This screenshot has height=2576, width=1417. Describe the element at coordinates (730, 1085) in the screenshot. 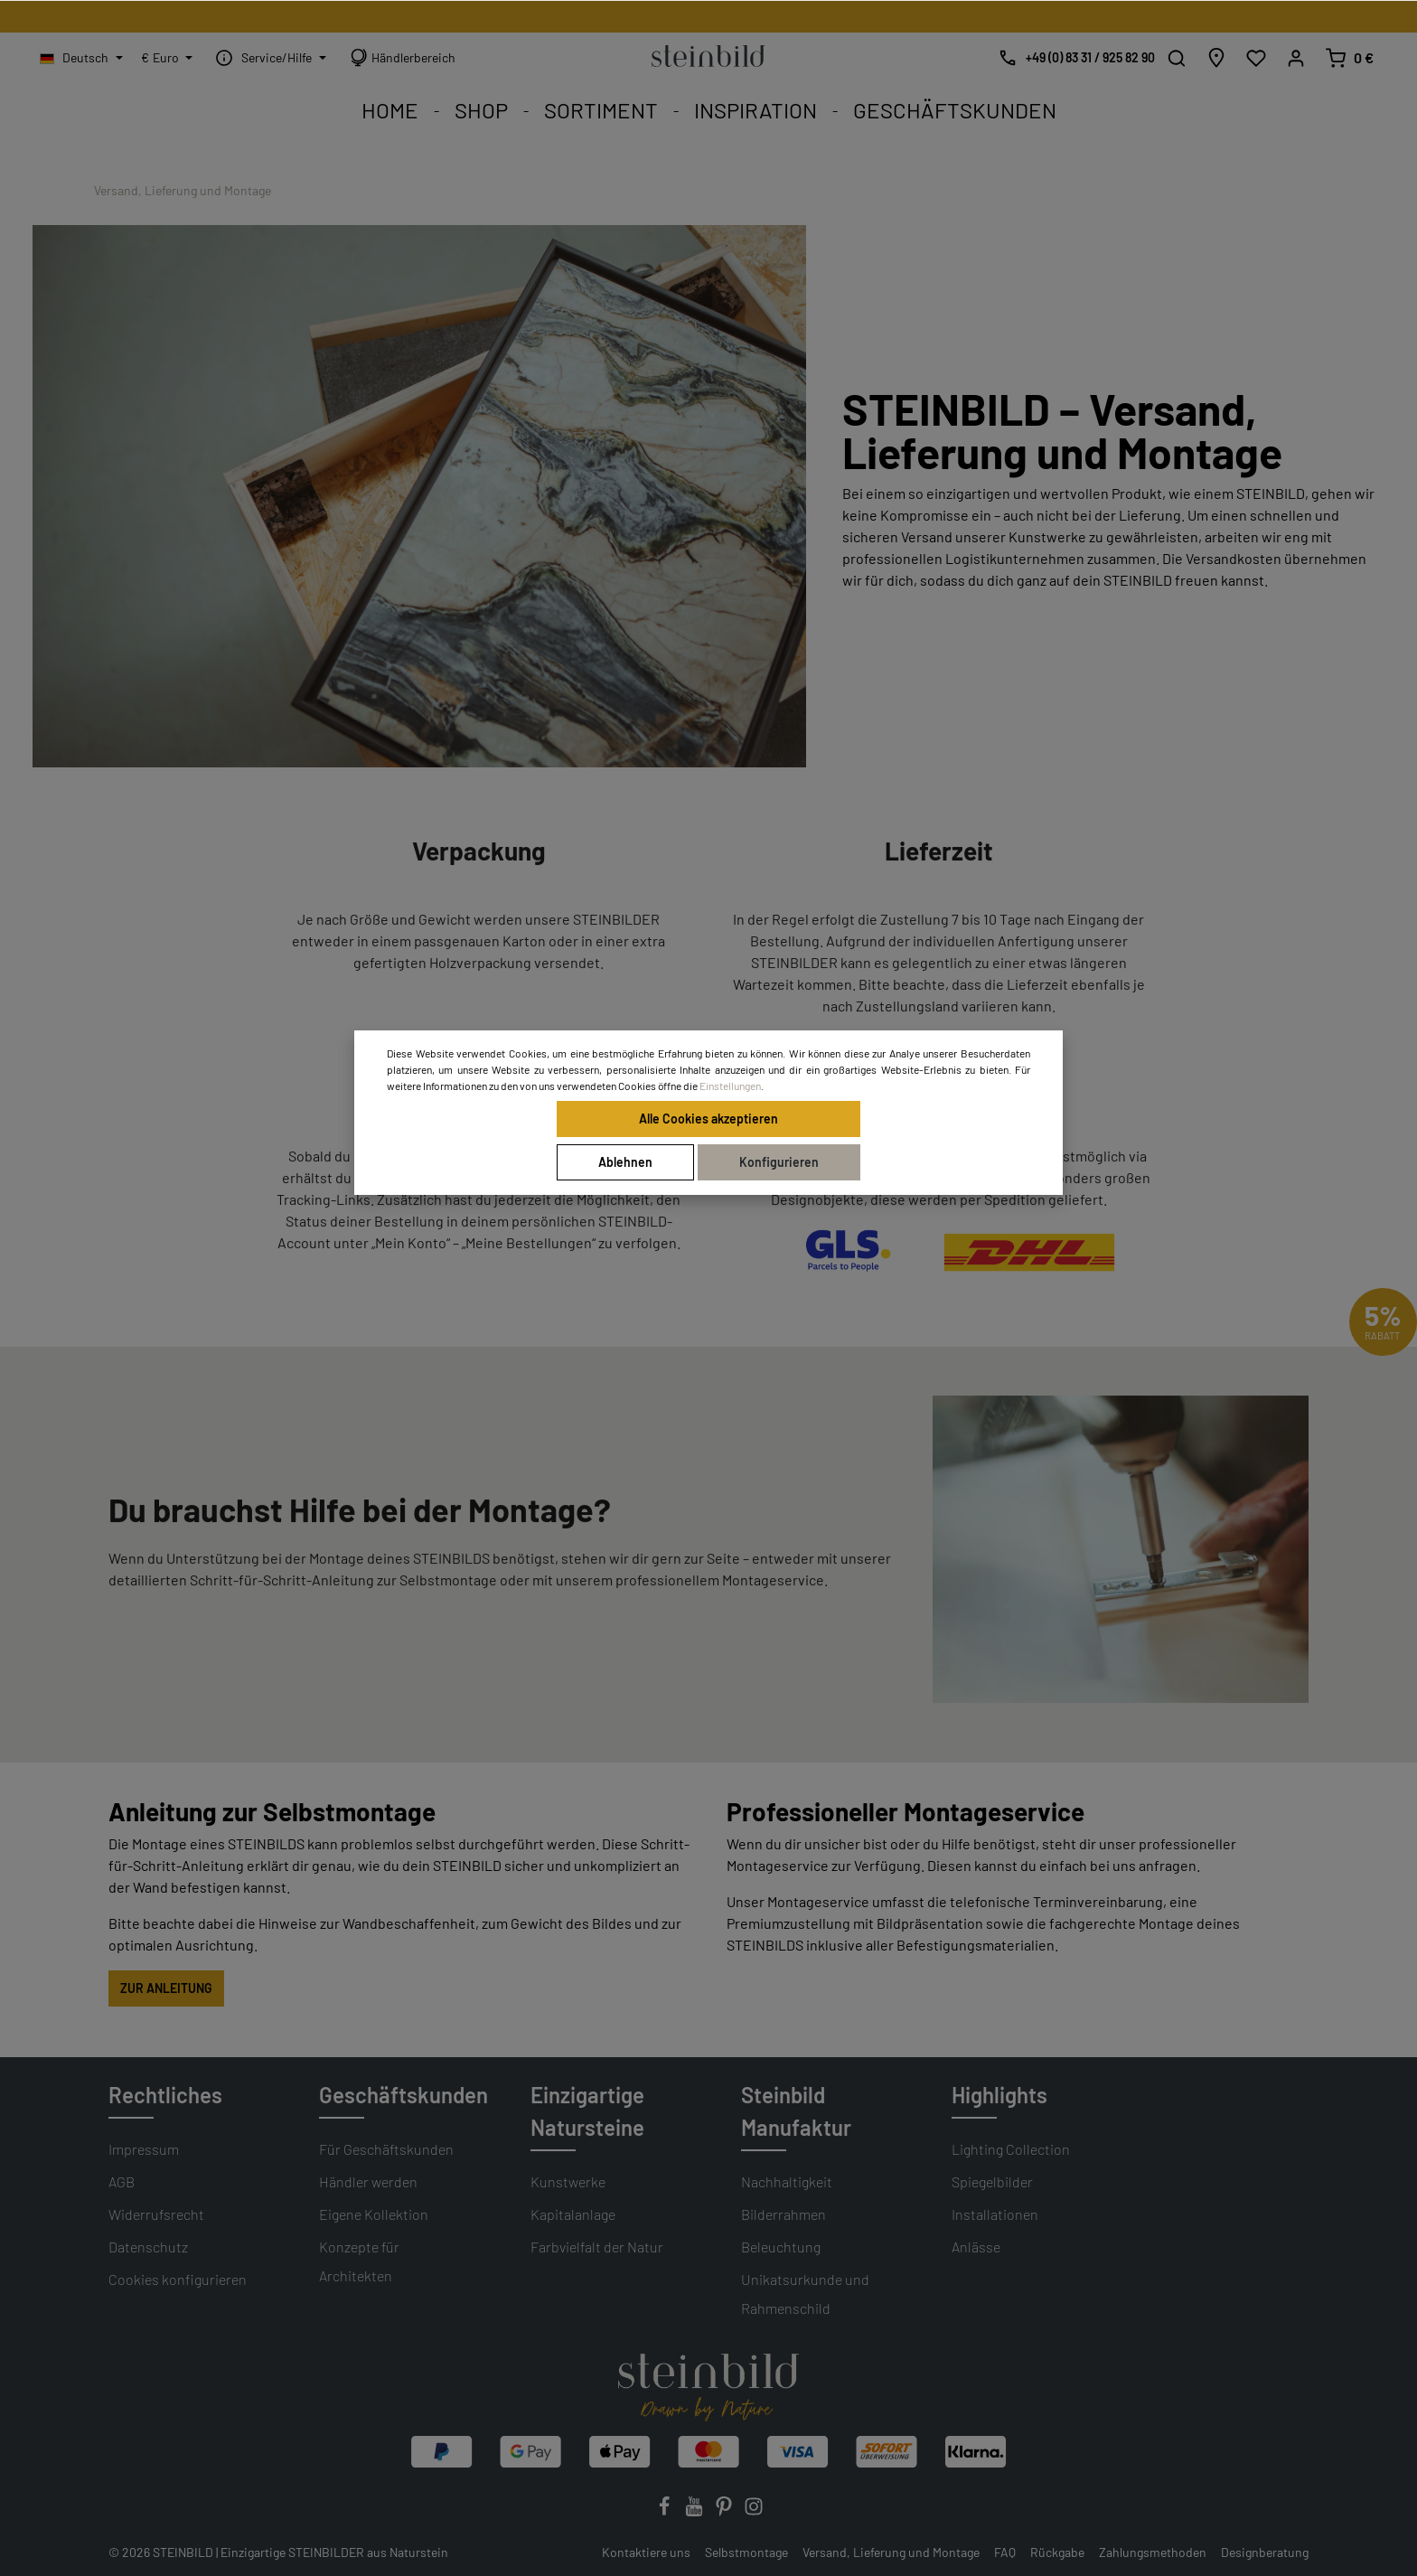

I see `Einstellungen` at that location.